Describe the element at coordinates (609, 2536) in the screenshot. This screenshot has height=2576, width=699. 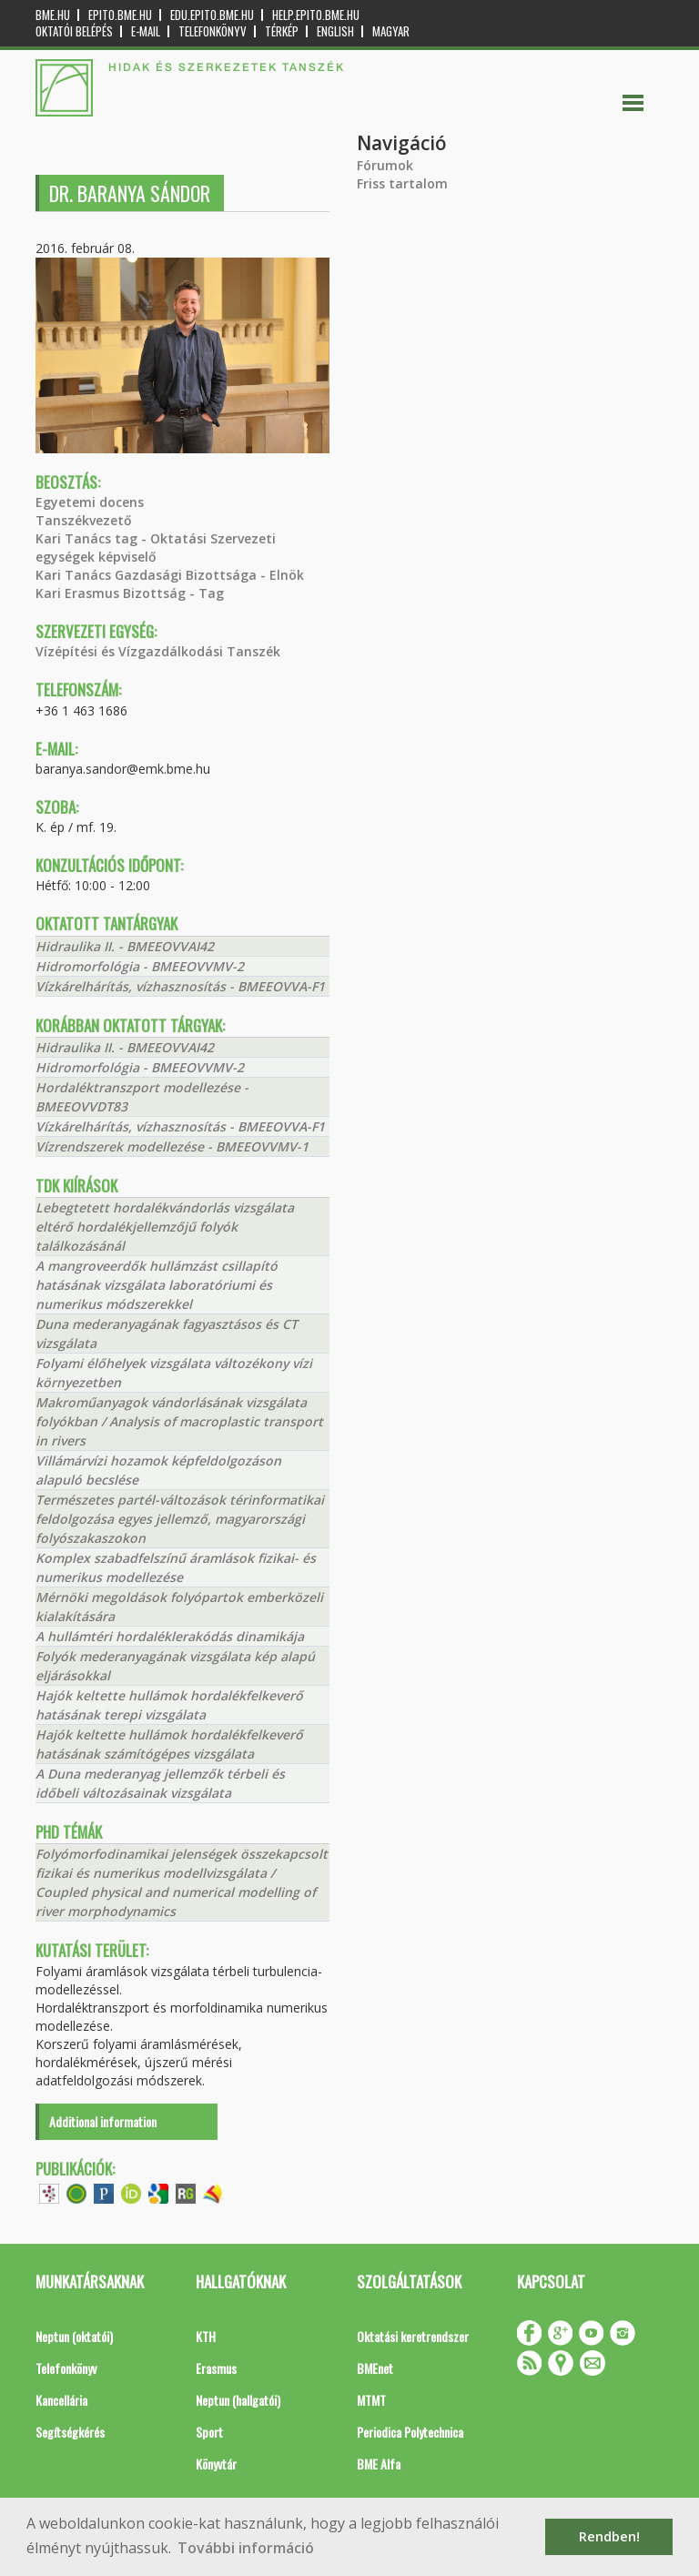
I see `Rendben! [button]` at that location.